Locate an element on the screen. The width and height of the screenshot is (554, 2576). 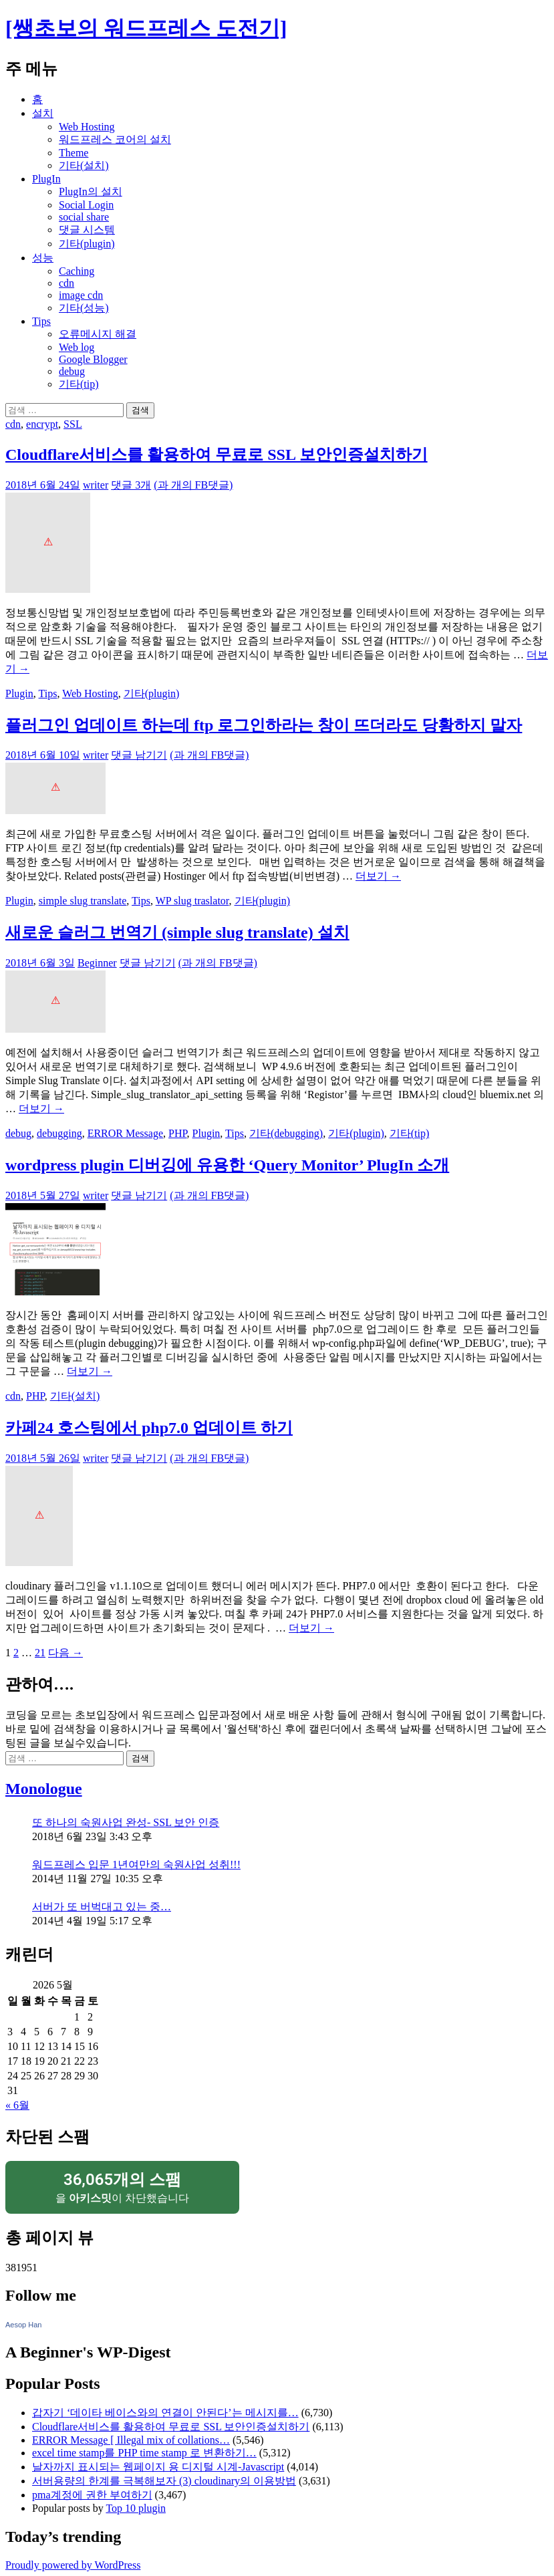
Plugin is located at coordinates (19, 693).